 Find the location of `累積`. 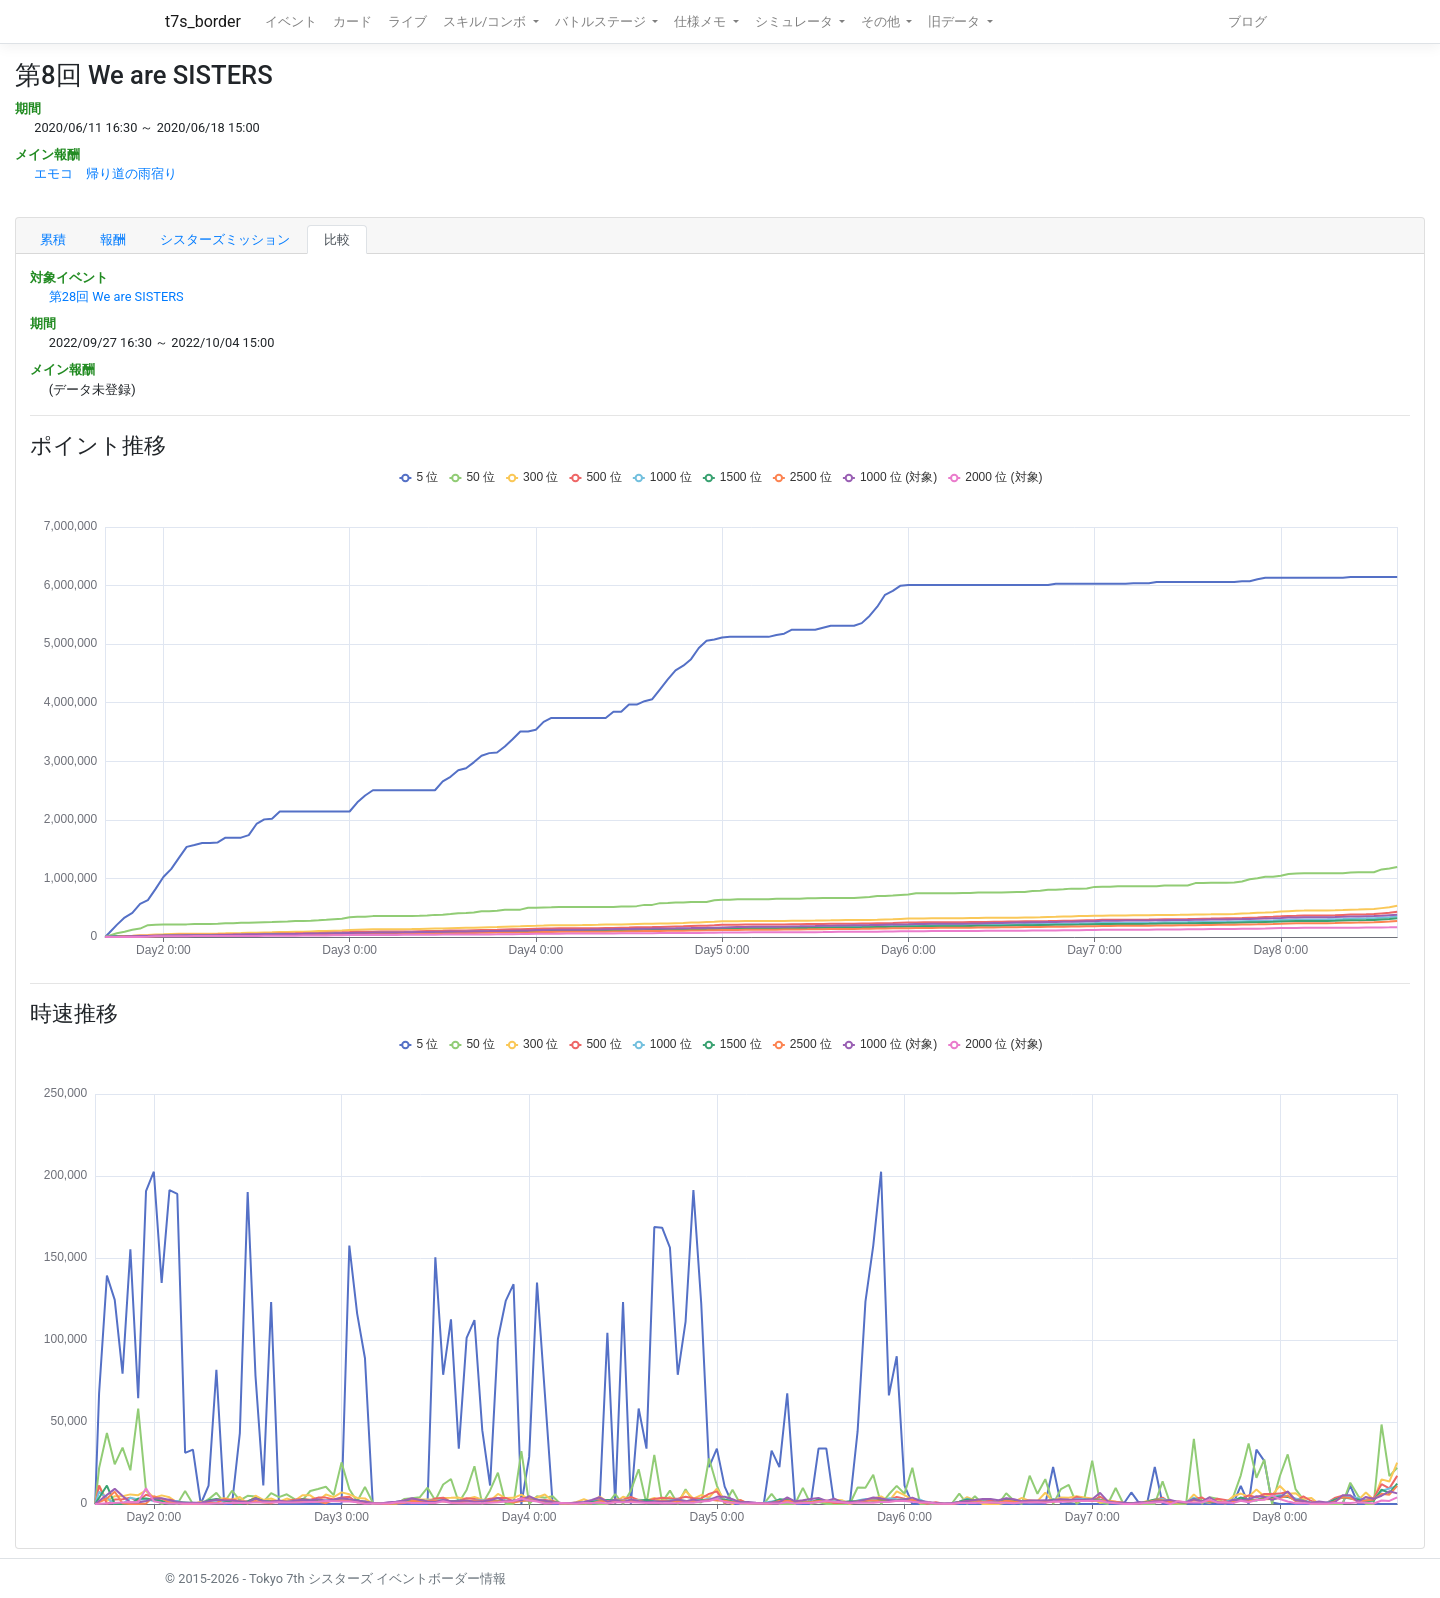

累積 is located at coordinates (53, 239).